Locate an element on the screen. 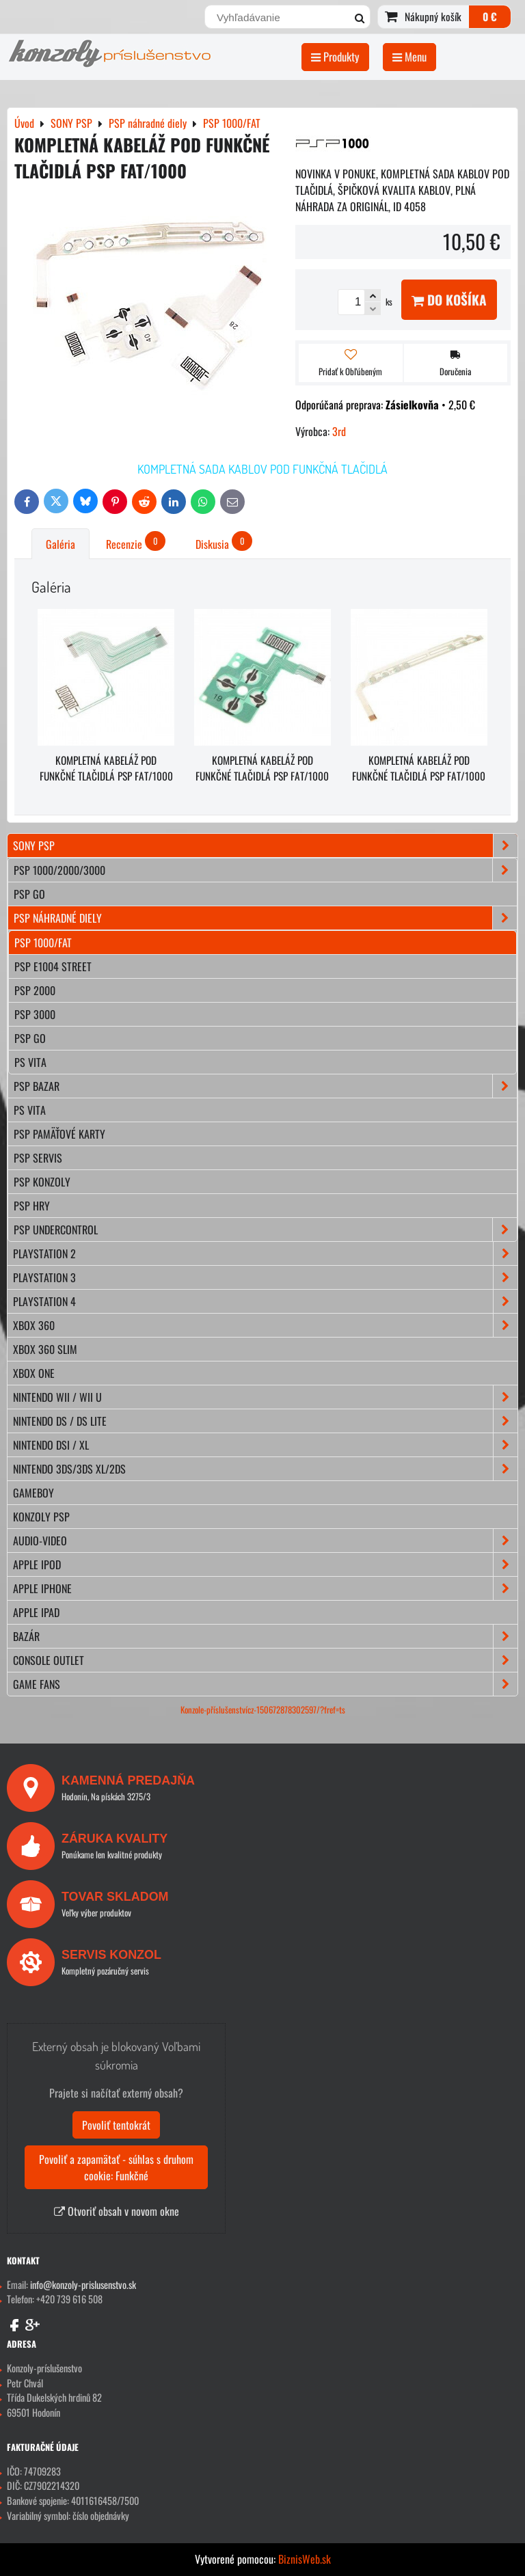 Image resolution: width=525 pixels, height=2576 pixels. PLAYSTATION 3 is located at coordinates (265, 1277).